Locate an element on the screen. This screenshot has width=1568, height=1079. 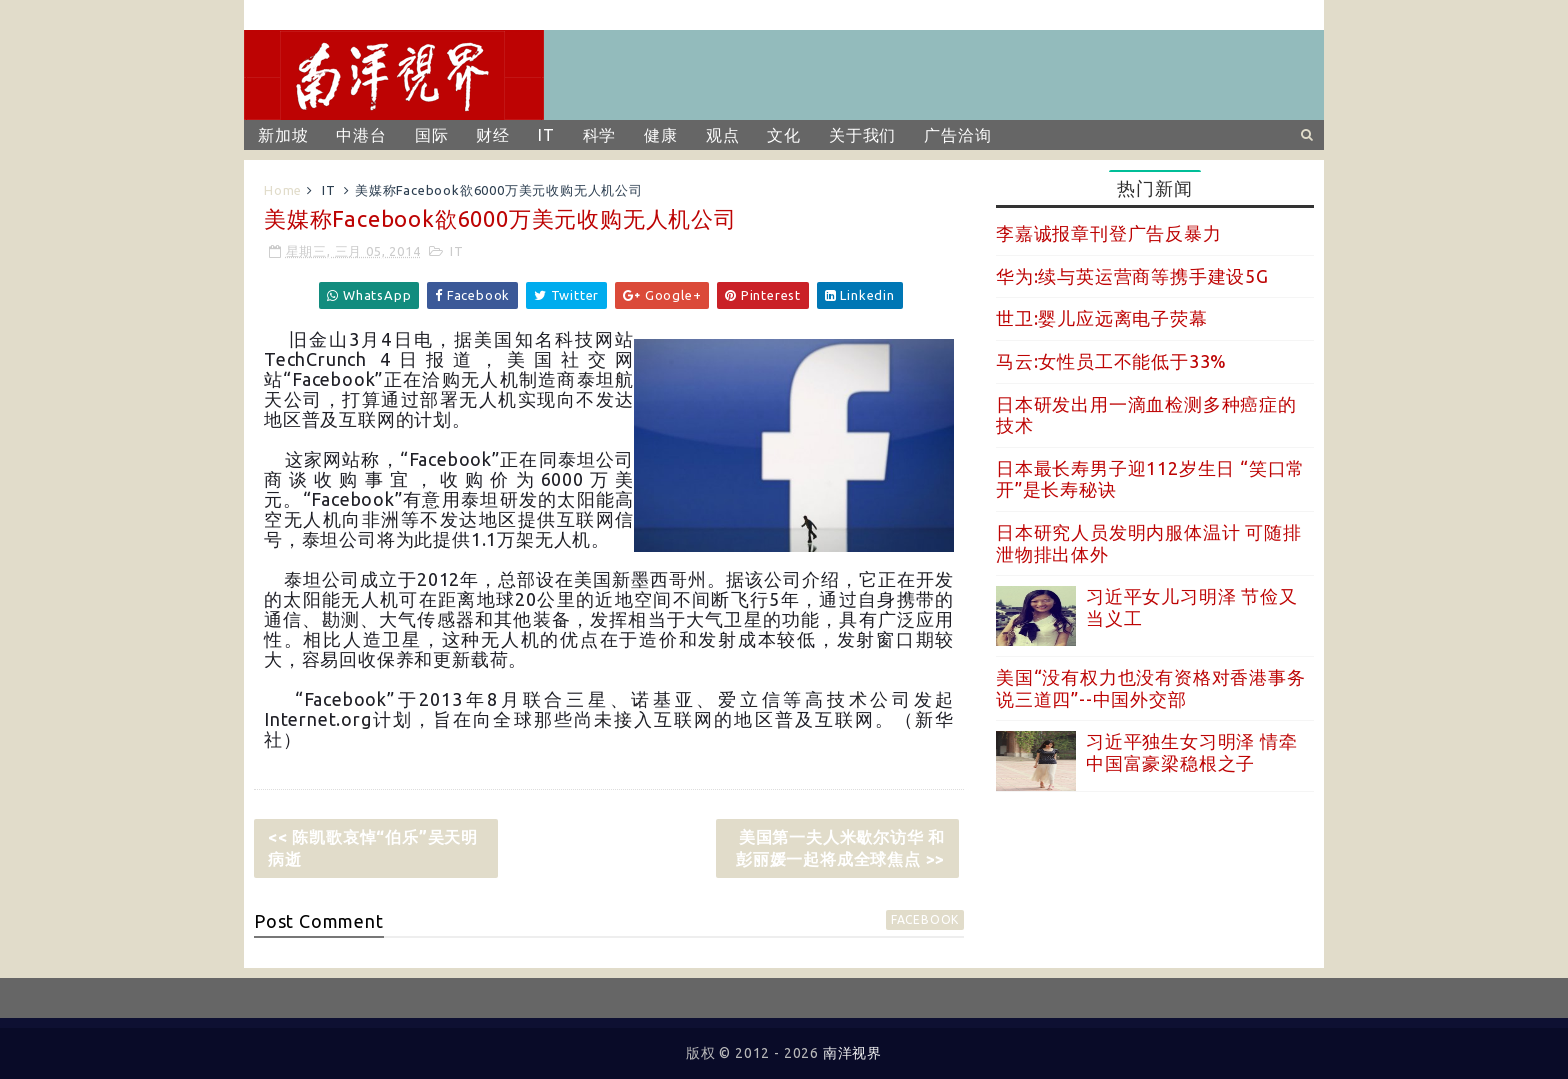
观点 is located at coordinates (723, 135).